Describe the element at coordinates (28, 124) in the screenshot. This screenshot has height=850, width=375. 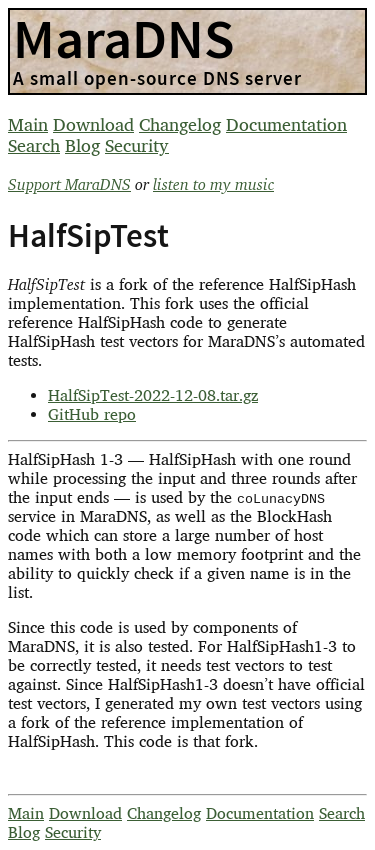
I see `Main` at that location.